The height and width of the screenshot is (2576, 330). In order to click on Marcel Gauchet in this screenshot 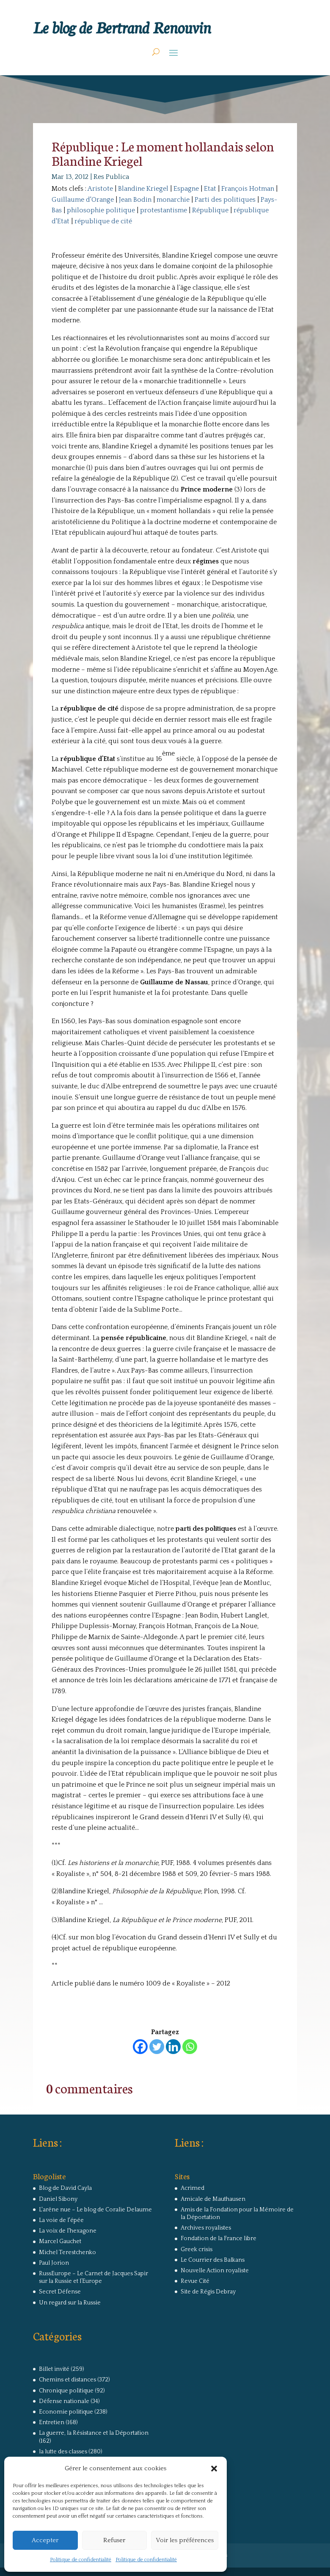, I will do `click(60, 2241)`.